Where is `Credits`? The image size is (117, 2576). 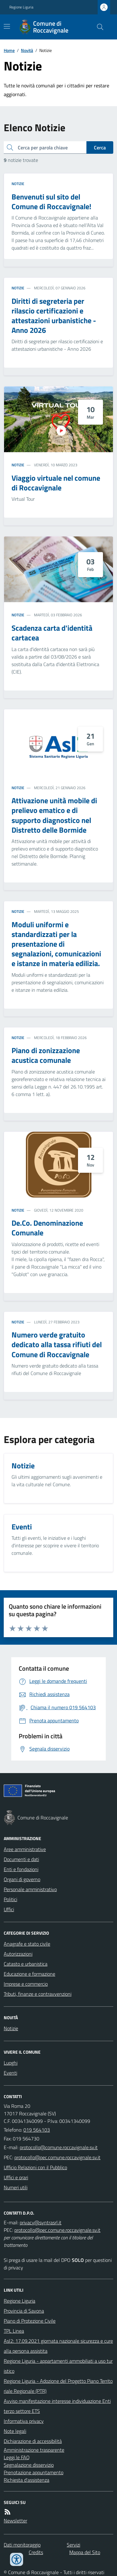
Credits is located at coordinates (36, 2552).